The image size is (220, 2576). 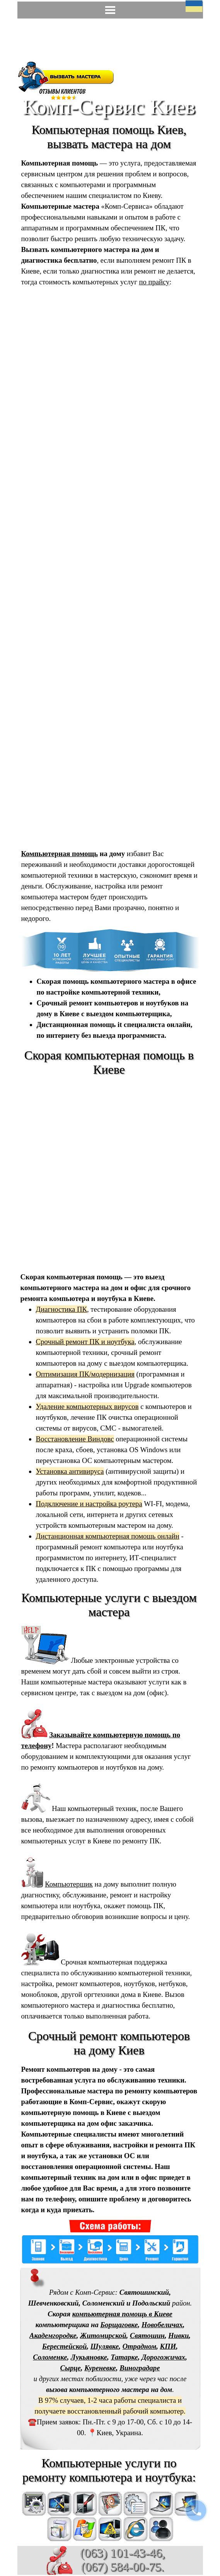 I want to click on Диагностика ПК, so click(x=61, y=1309).